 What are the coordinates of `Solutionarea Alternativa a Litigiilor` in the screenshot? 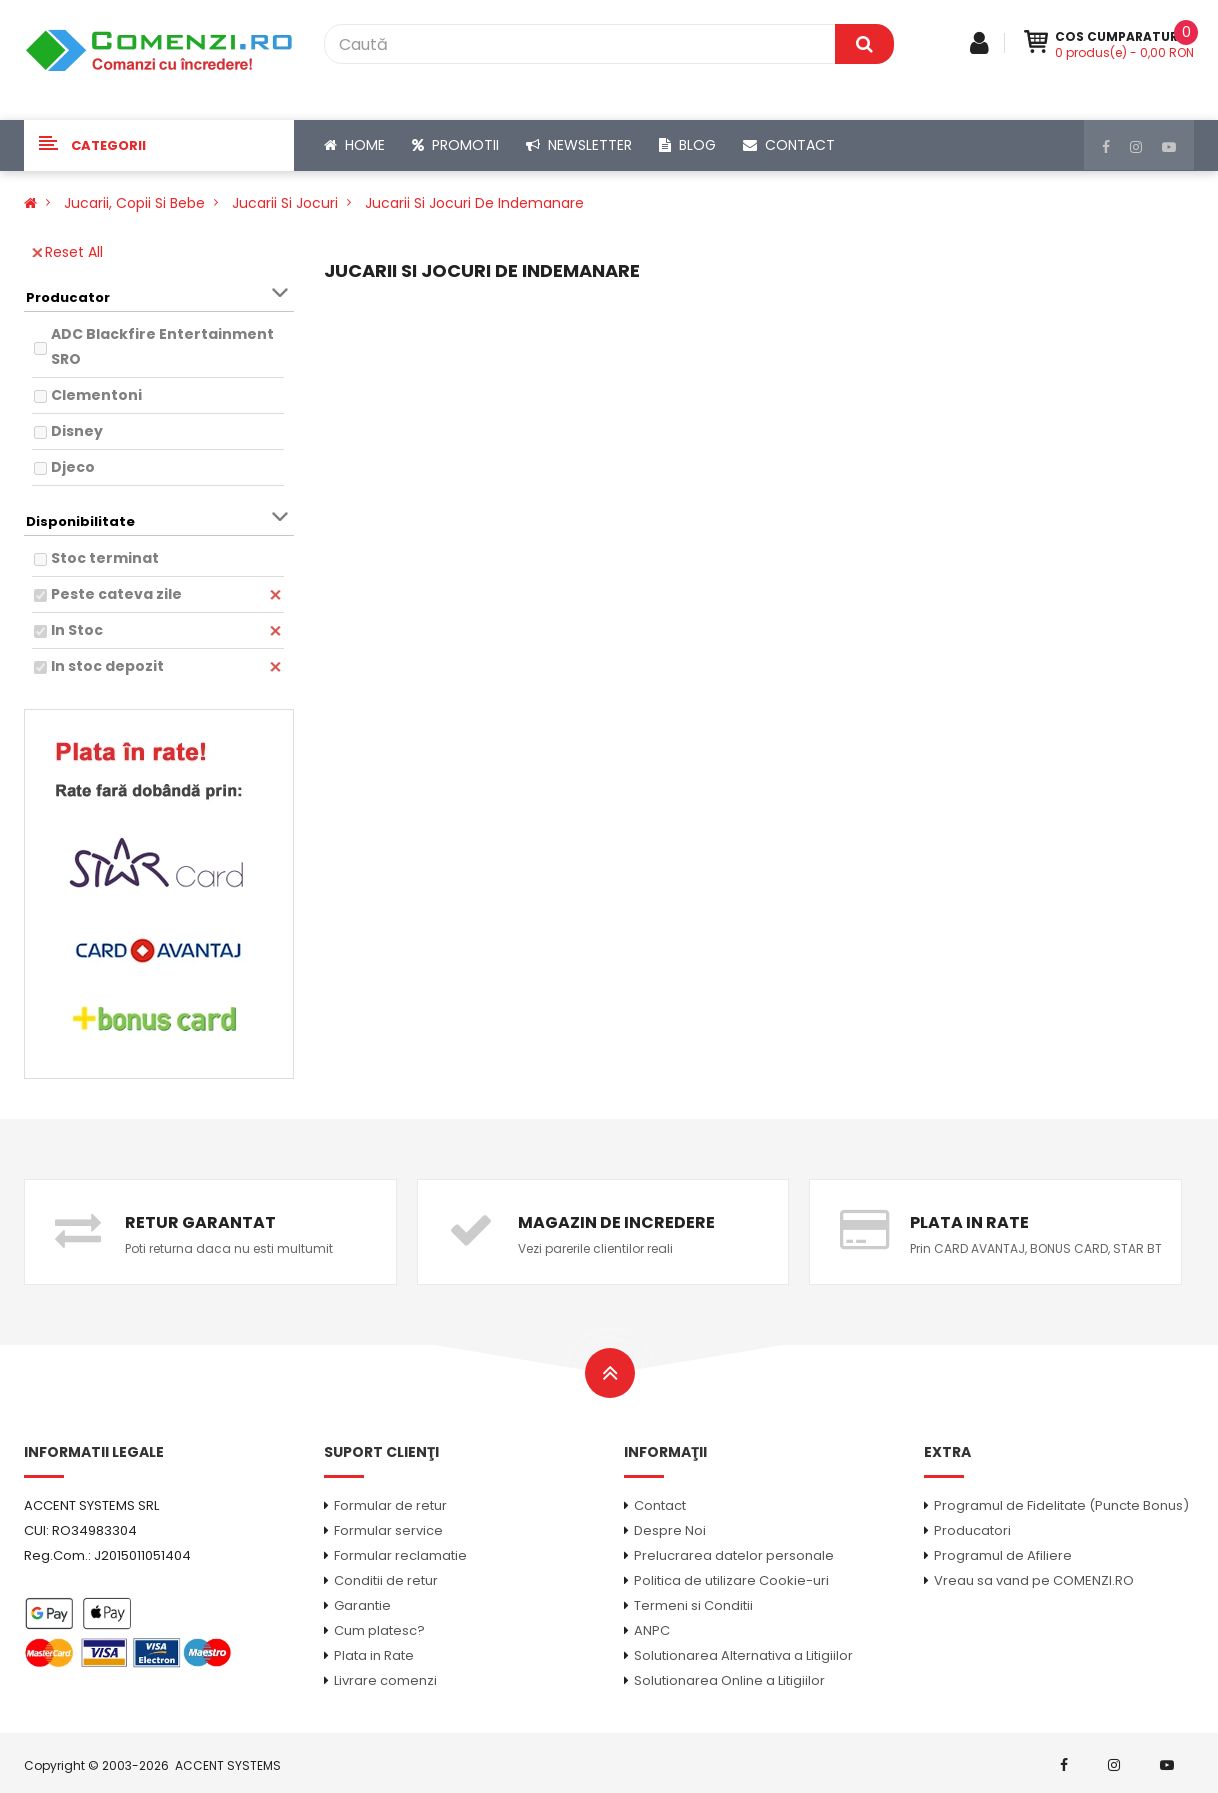 It's located at (743, 1655).